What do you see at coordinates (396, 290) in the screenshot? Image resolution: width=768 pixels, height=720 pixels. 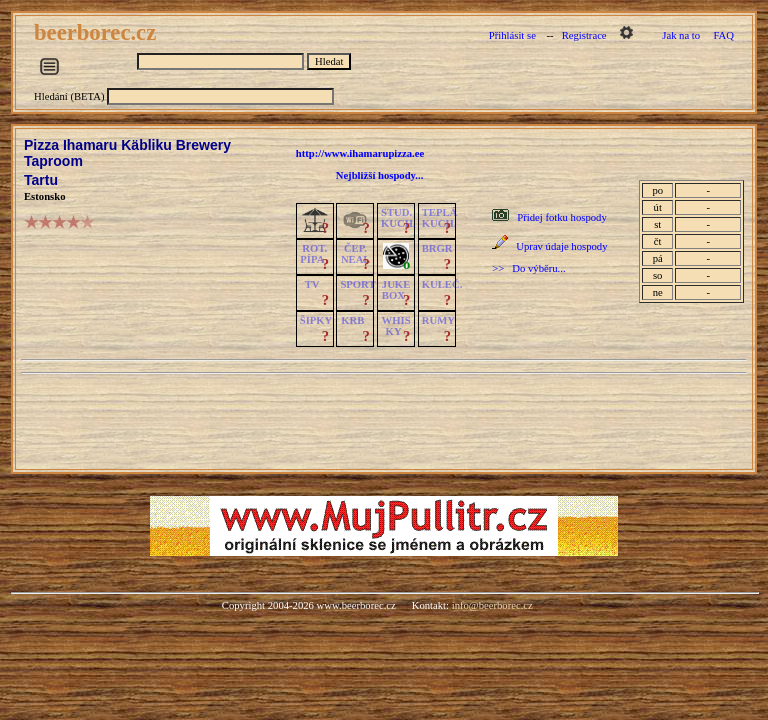 I see `JUKE BOX` at bounding box center [396, 290].